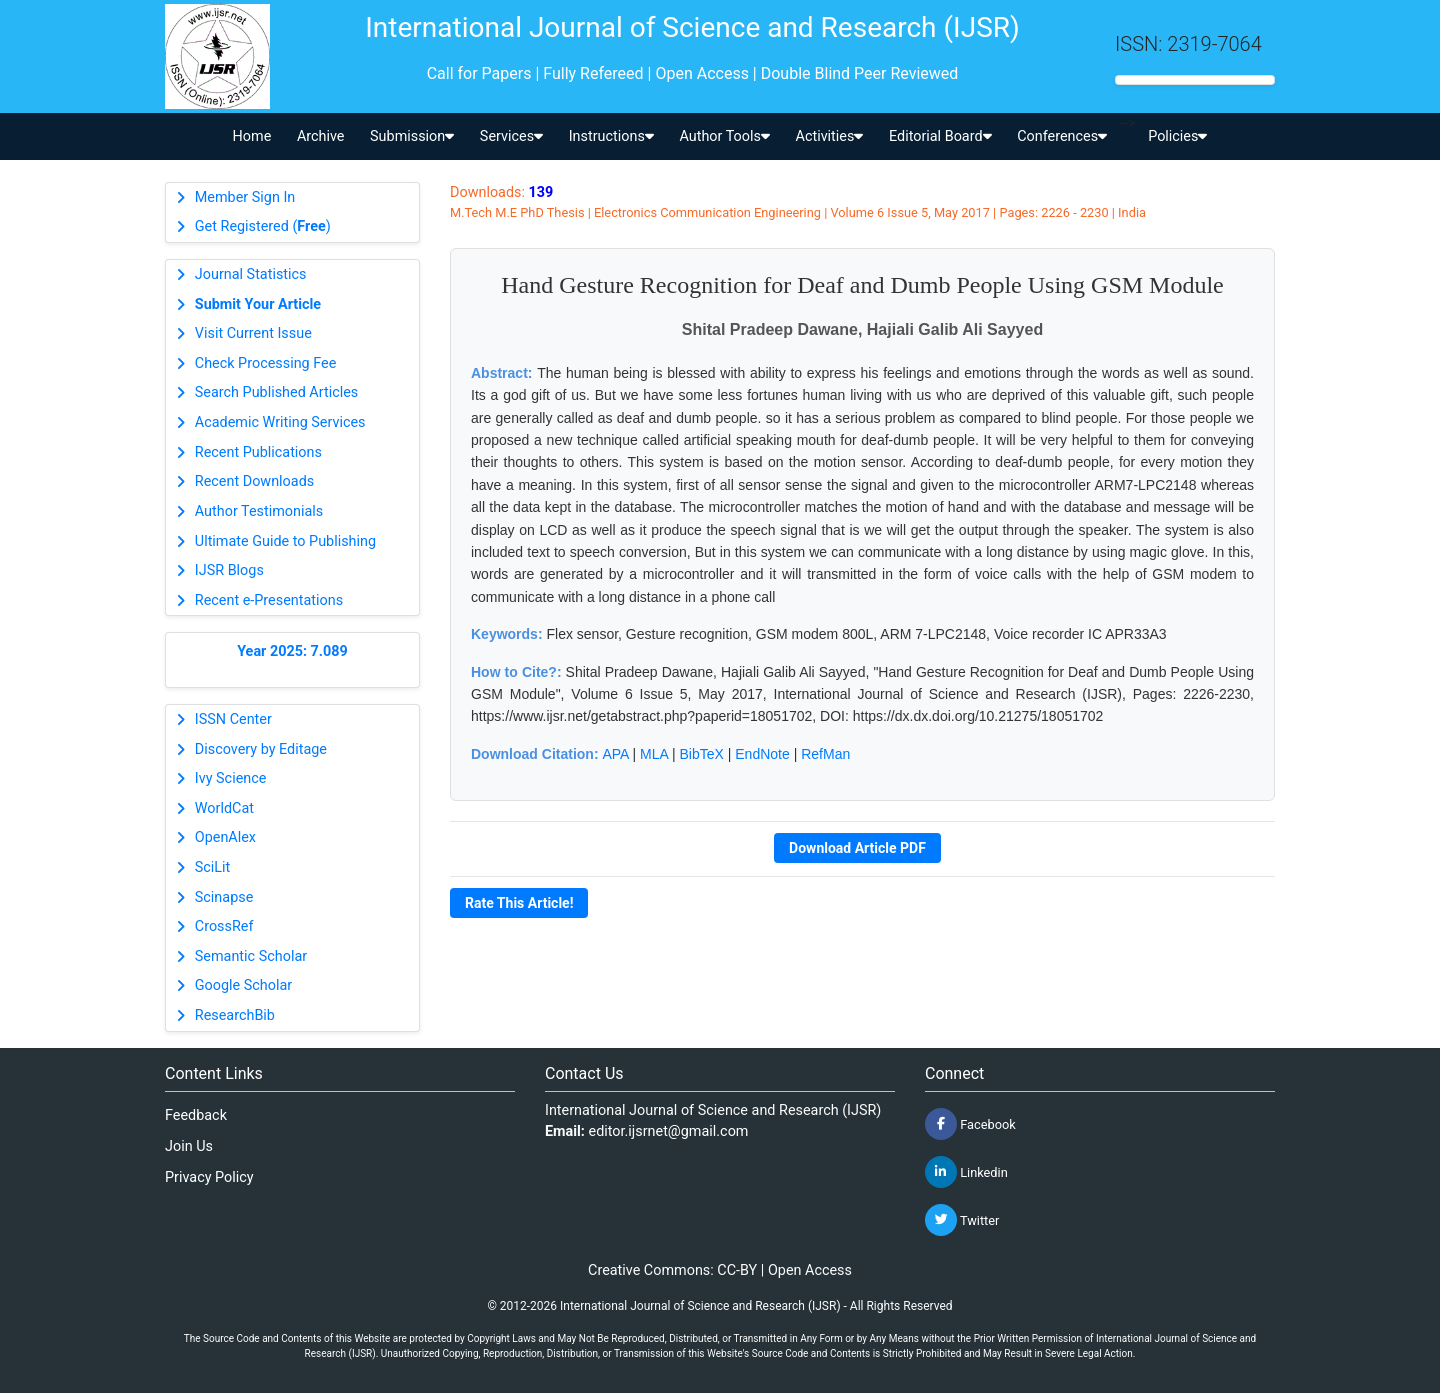 The width and height of the screenshot is (1440, 1393). I want to click on Google Scholar, so click(243, 985).